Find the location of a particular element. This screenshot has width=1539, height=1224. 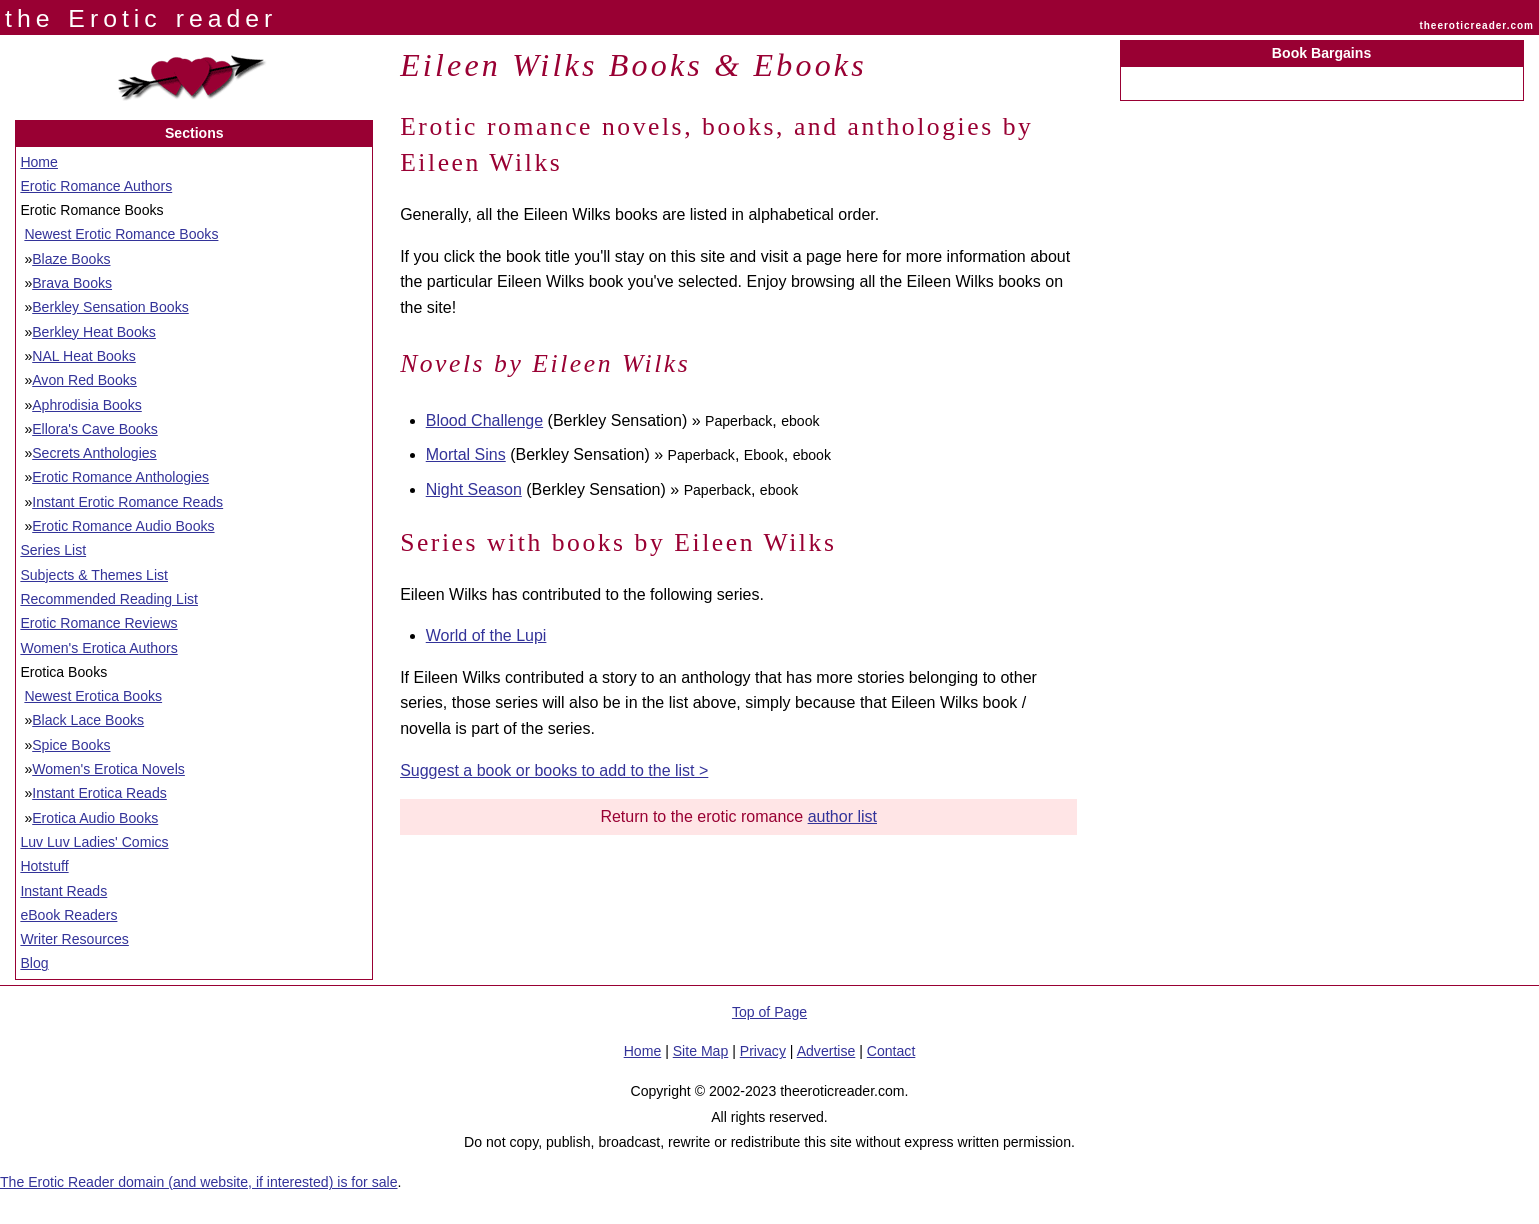

Berkley Heat Books is located at coordinates (94, 332).